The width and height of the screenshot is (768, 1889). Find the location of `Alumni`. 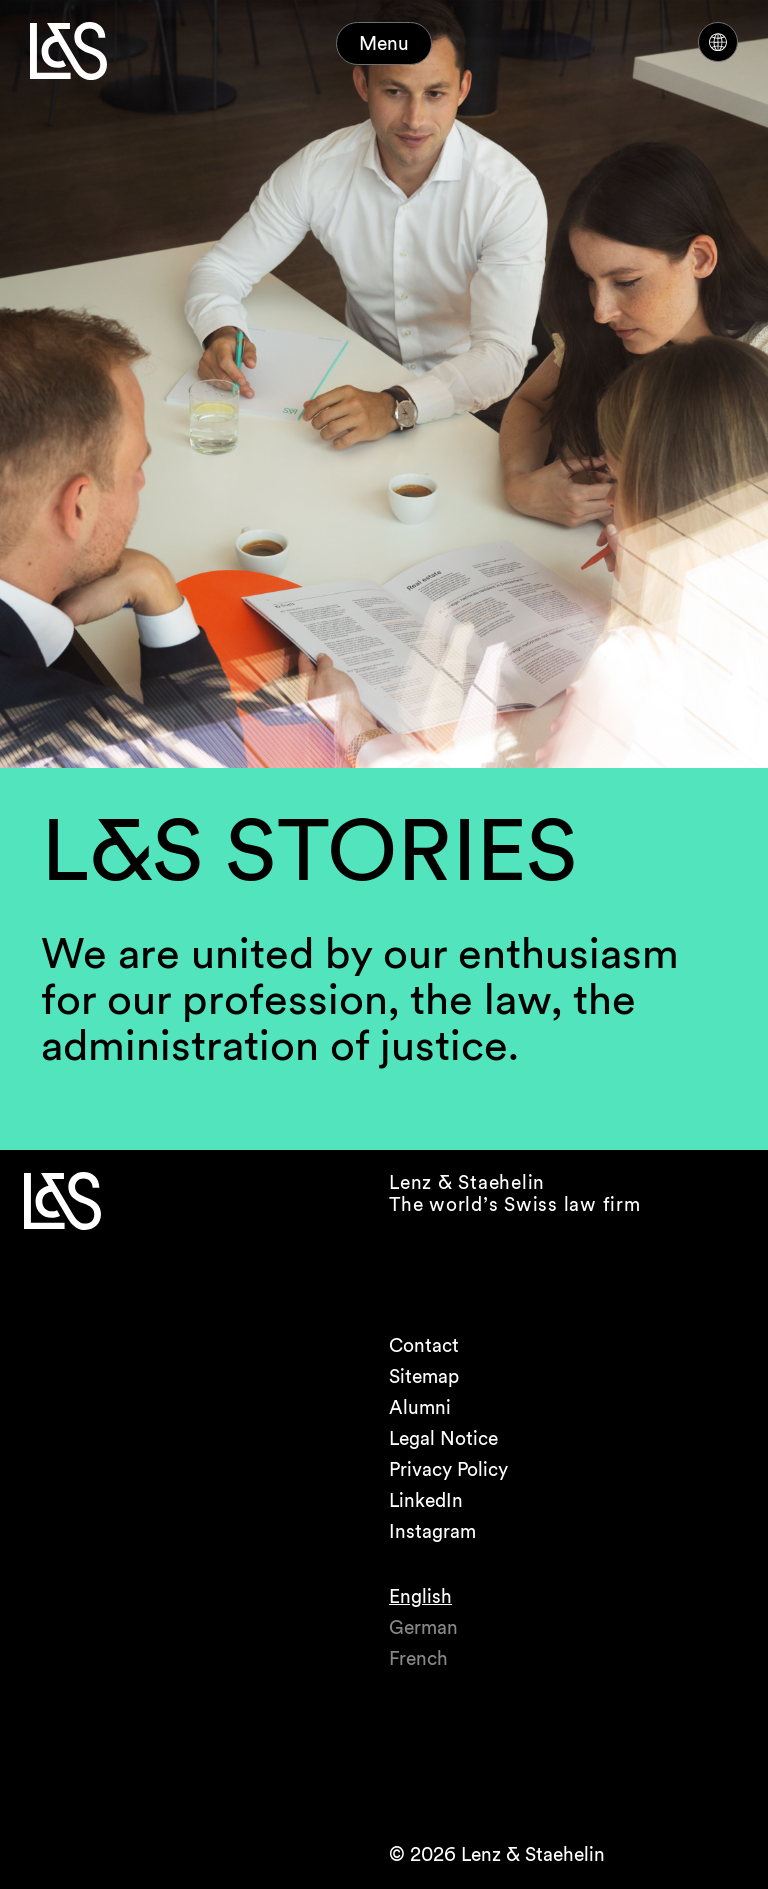

Alumni is located at coordinates (420, 1407).